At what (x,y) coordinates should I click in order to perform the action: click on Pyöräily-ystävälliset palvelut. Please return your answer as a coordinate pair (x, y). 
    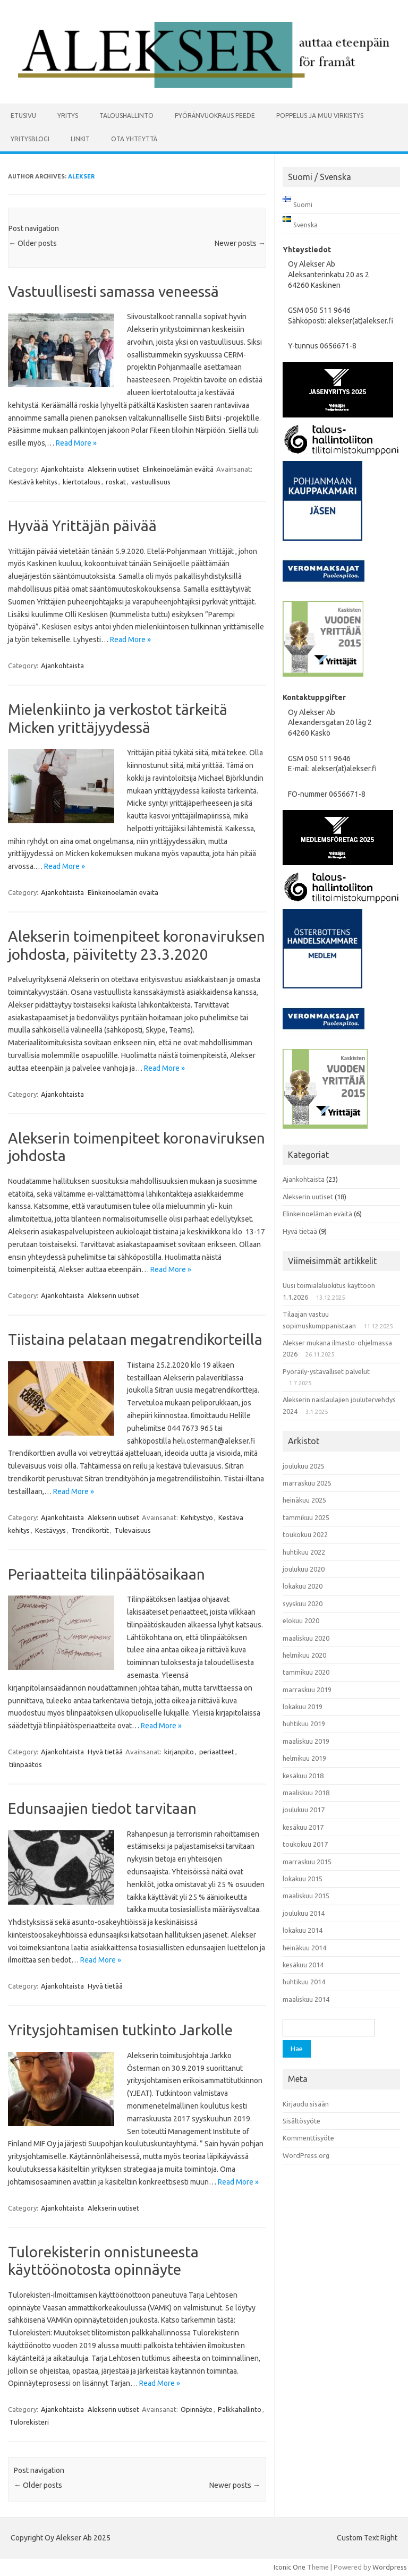
    Looking at the image, I should click on (326, 1371).